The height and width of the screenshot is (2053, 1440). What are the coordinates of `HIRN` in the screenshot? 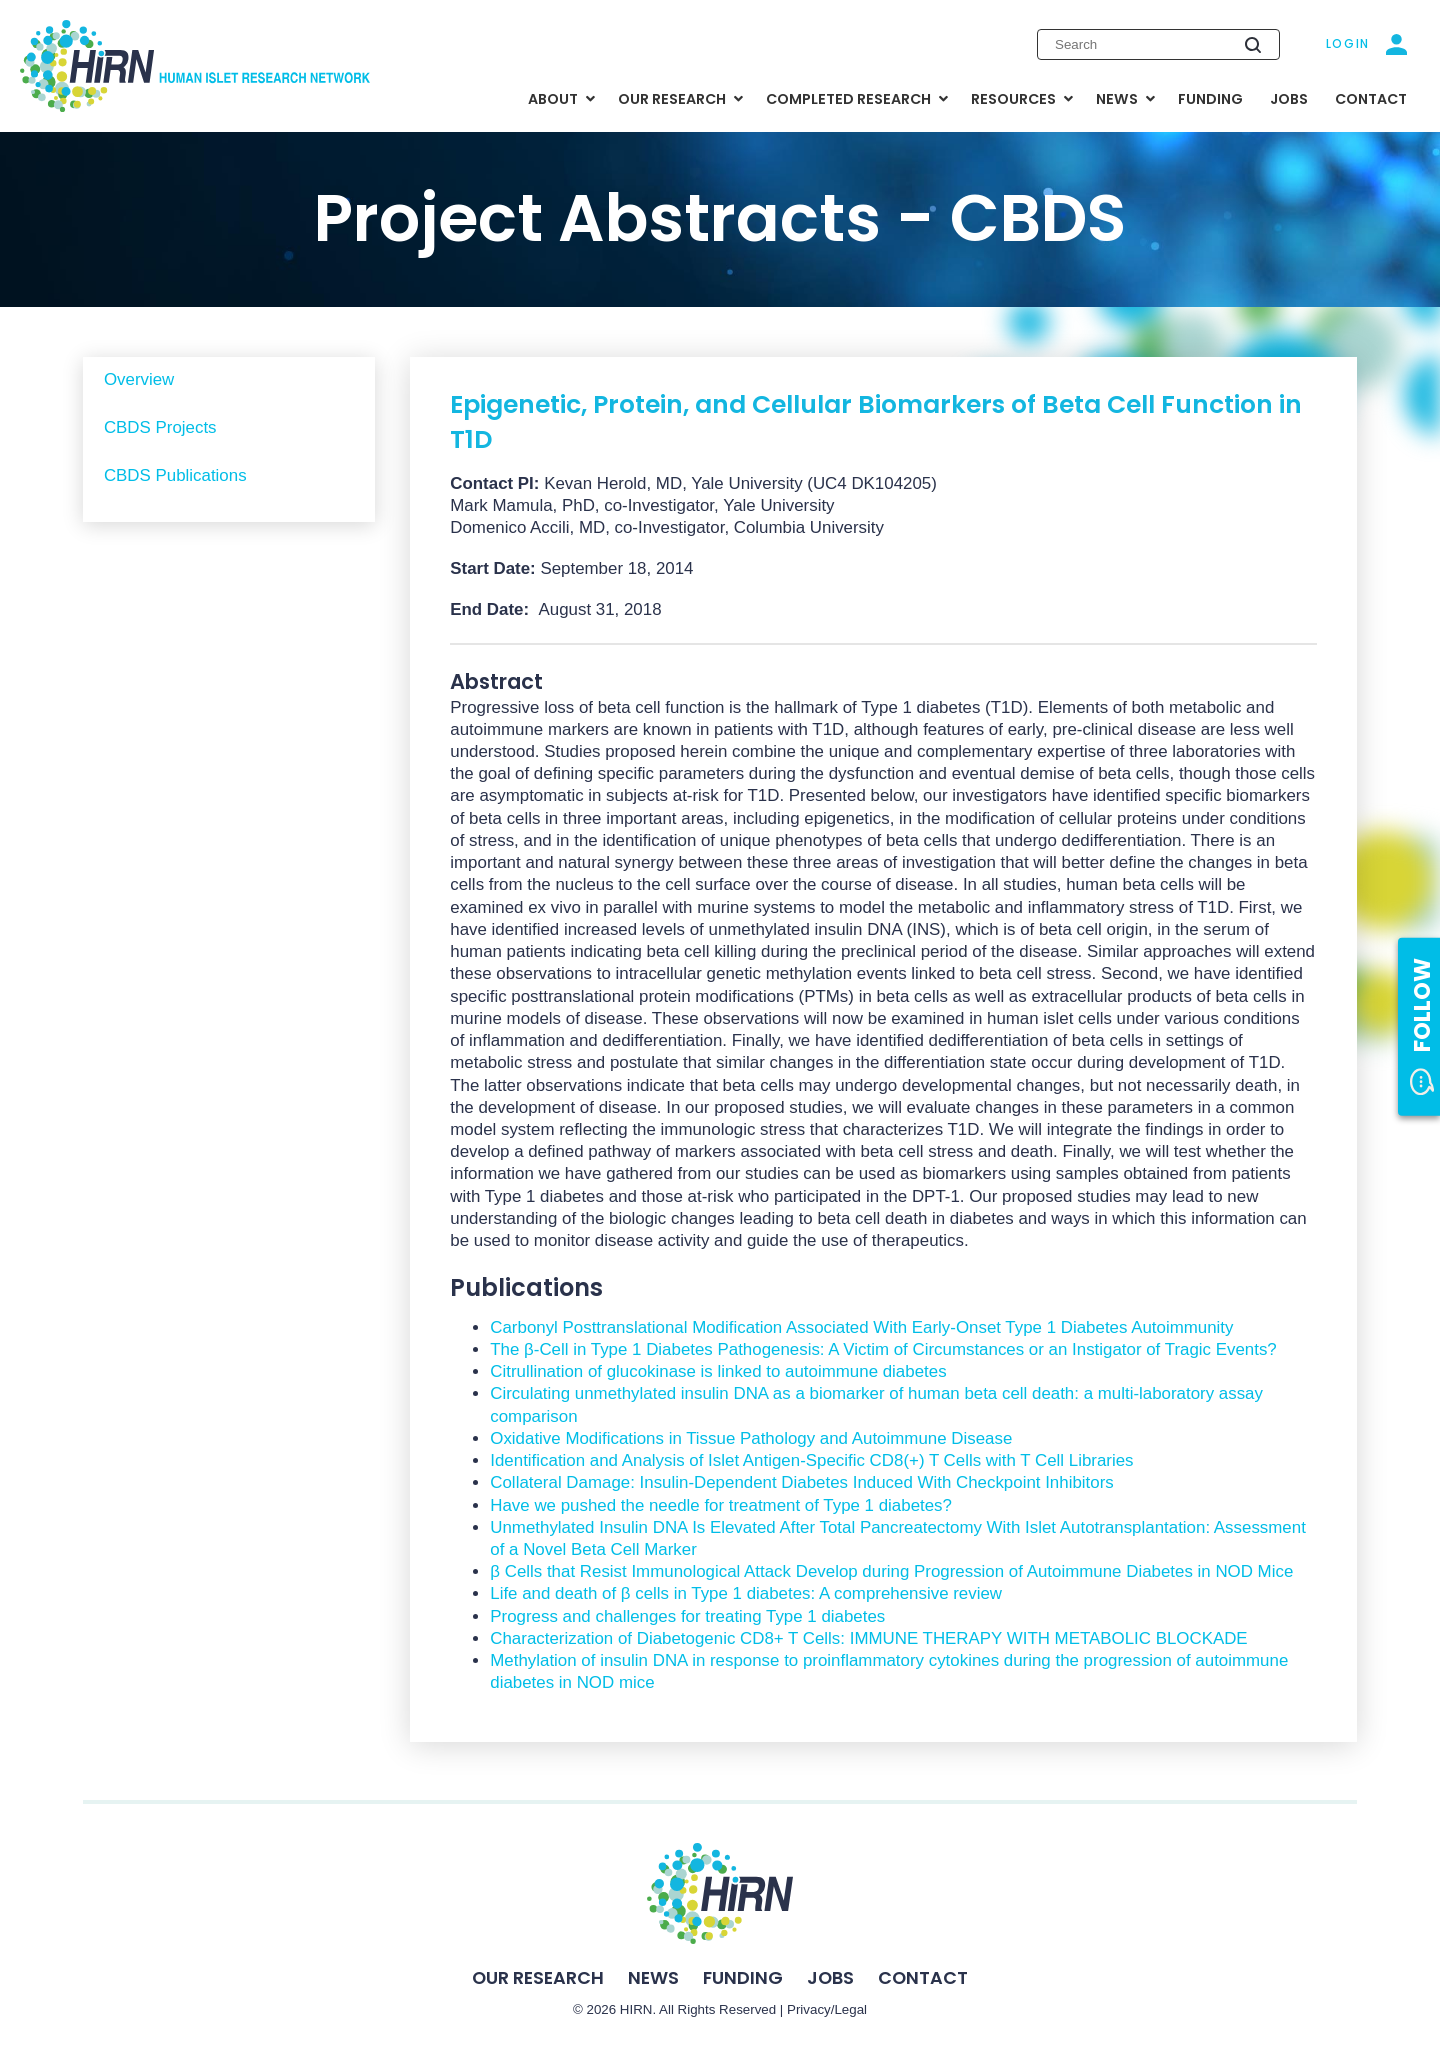 It's located at (636, 2009).